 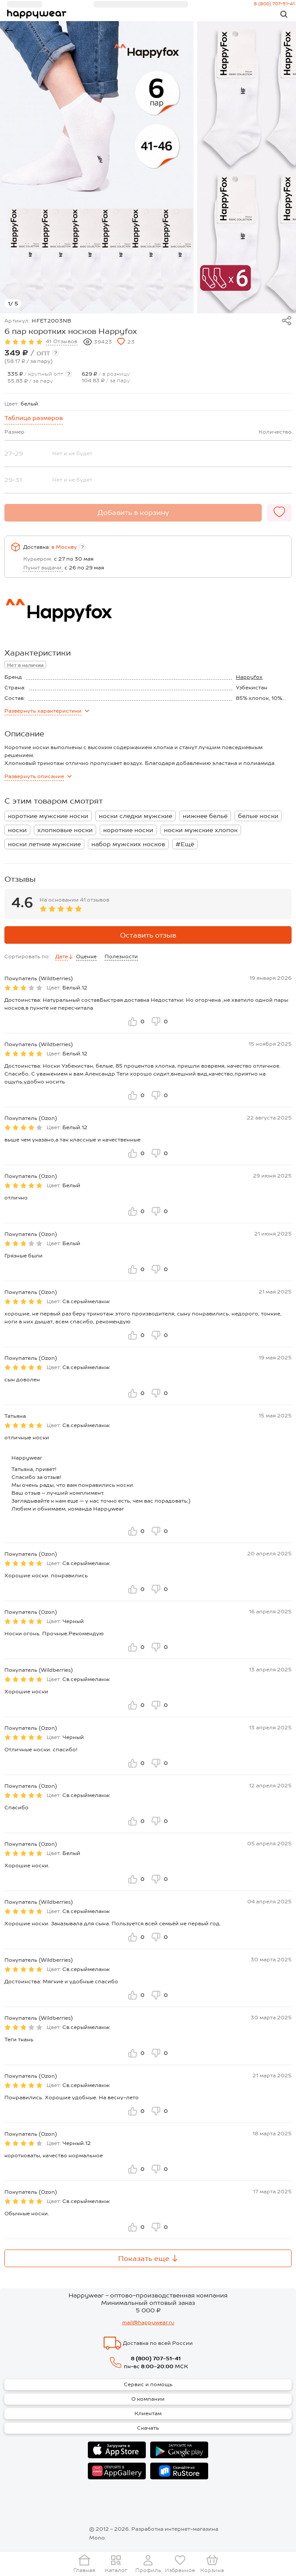 What do you see at coordinates (249, 677) in the screenshot?
I see `Happyfox` at bounding box center [249, 677].